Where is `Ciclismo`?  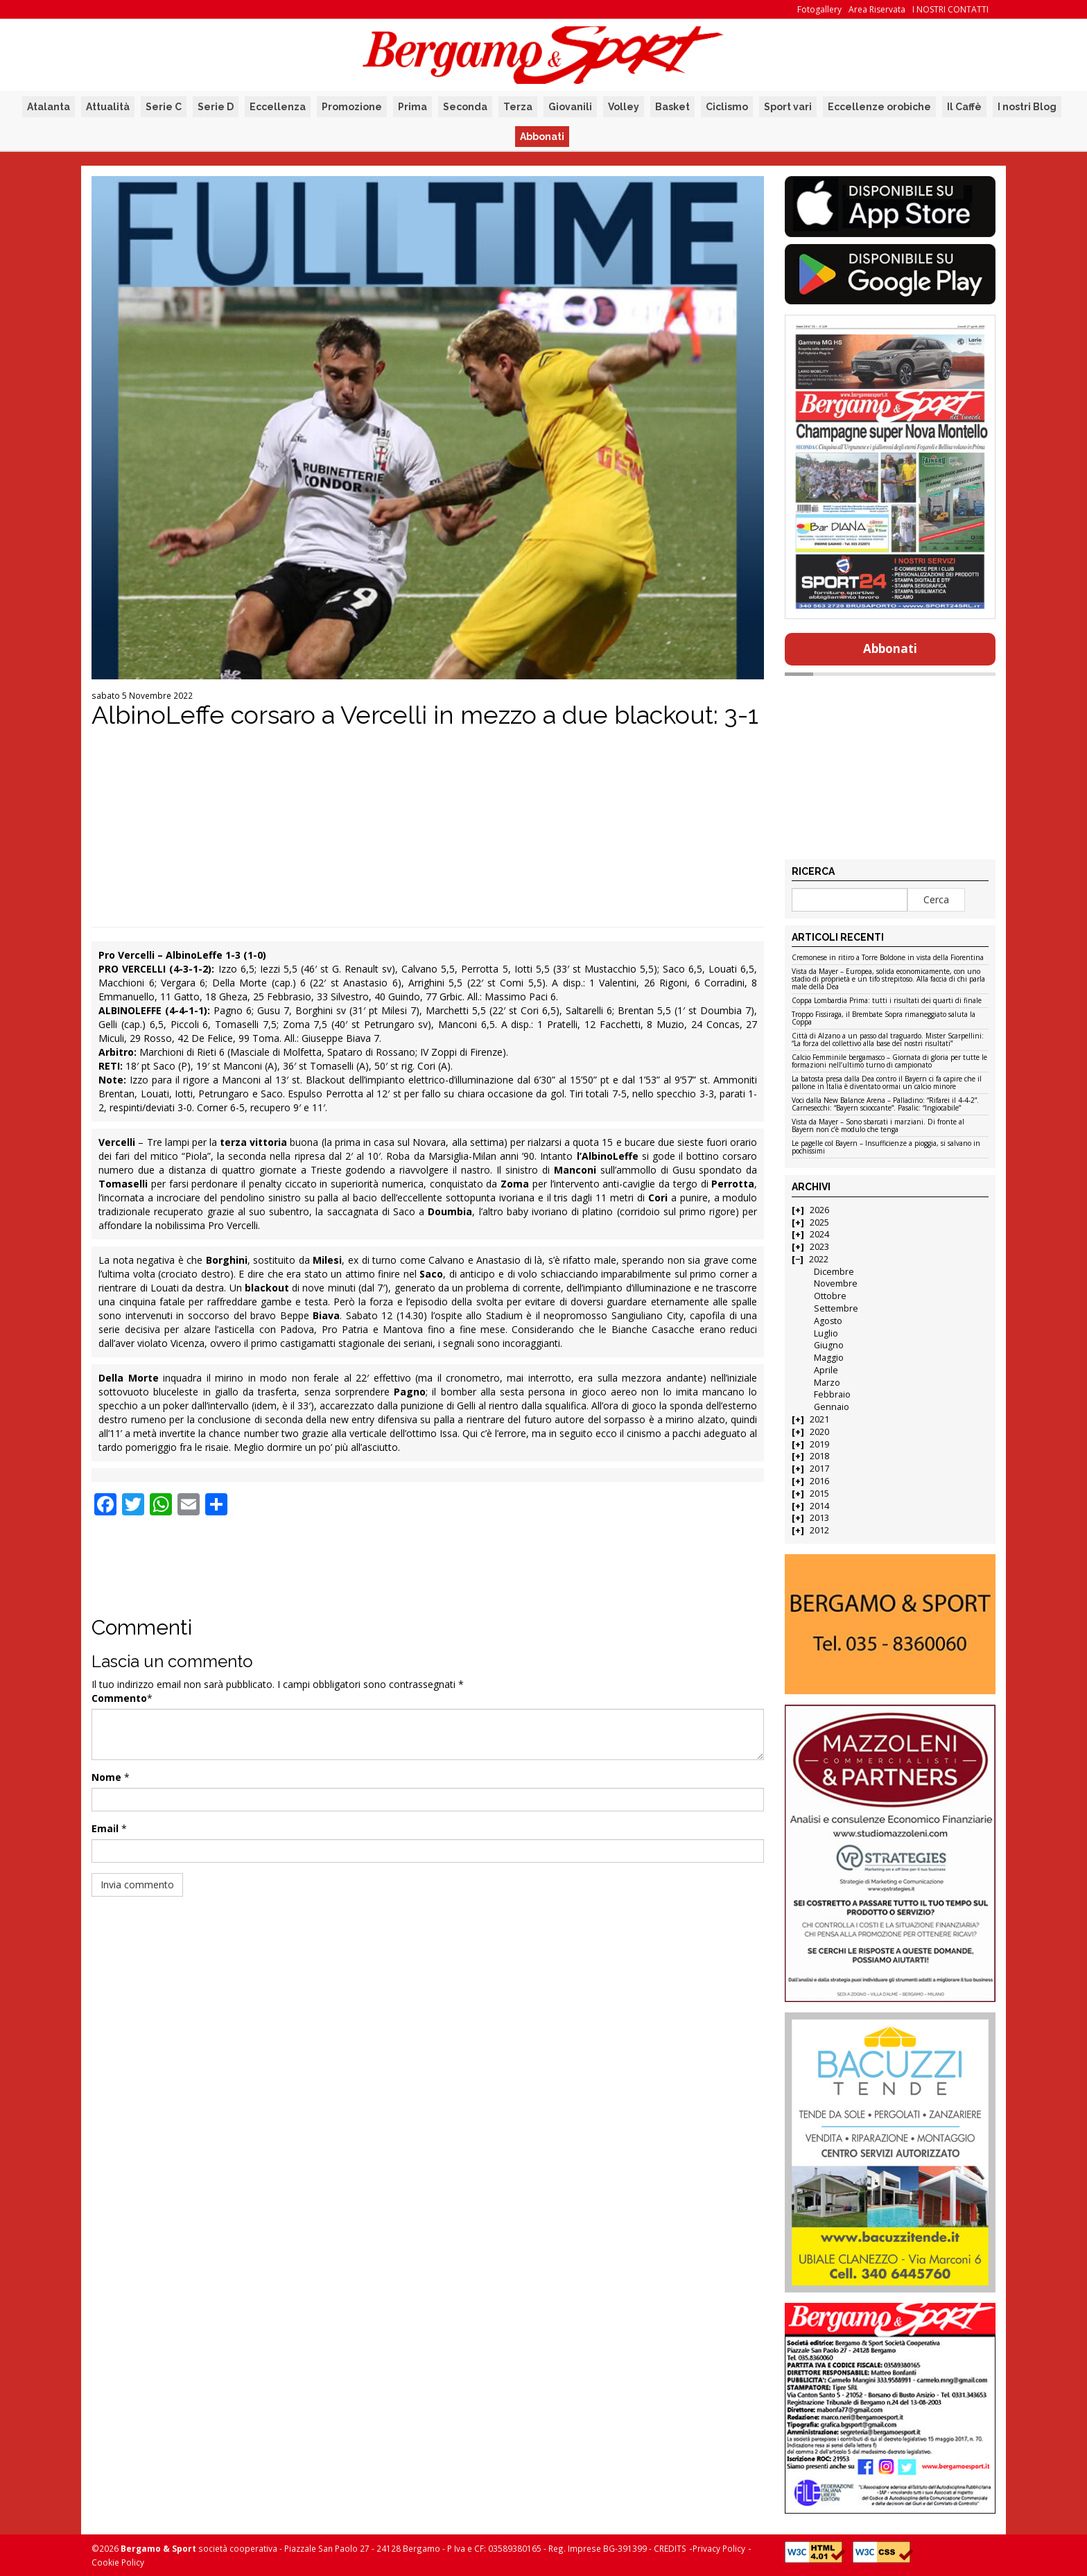 Ciclismo is located at coordinates (727, 106).